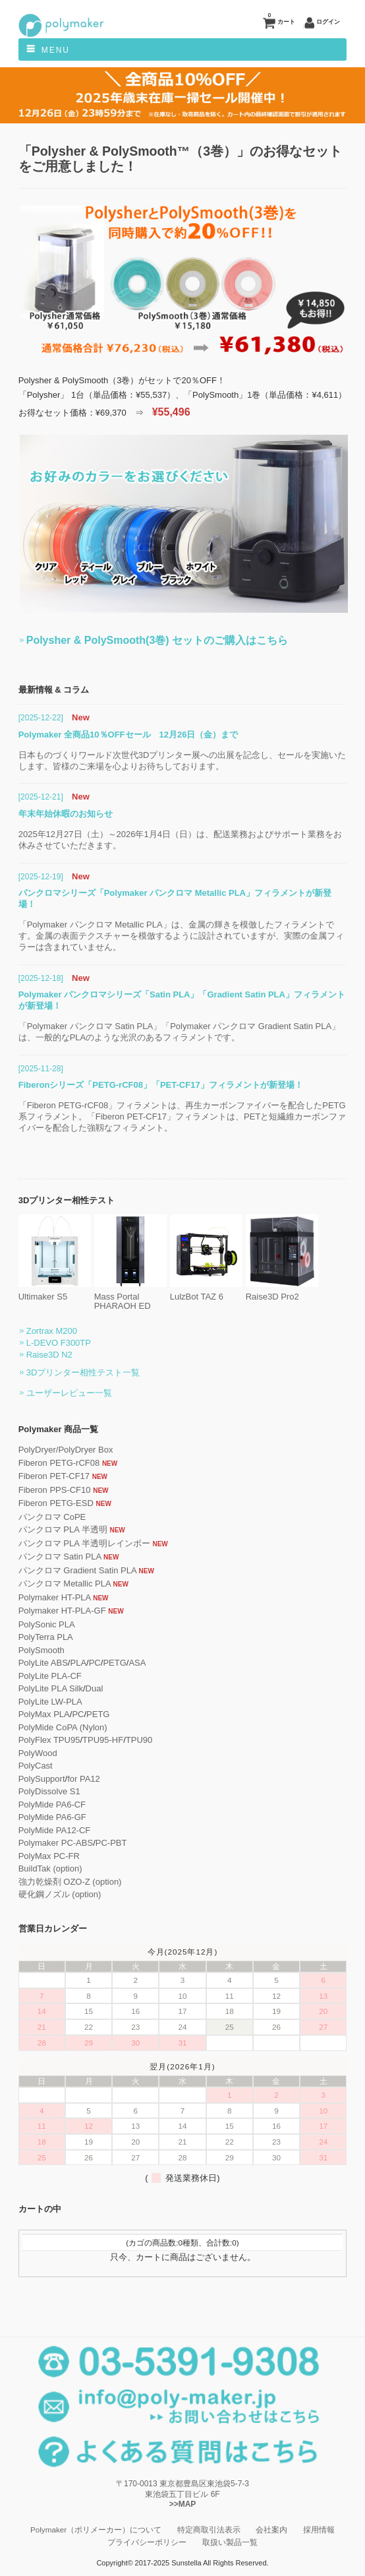 Image resolution: width=365 pixels, height=2576 pixels. What do you see at coordinates (49, 1856) in the screenshot?
I see `PolyMax PC-FR` at bounding box center [49, 1856].